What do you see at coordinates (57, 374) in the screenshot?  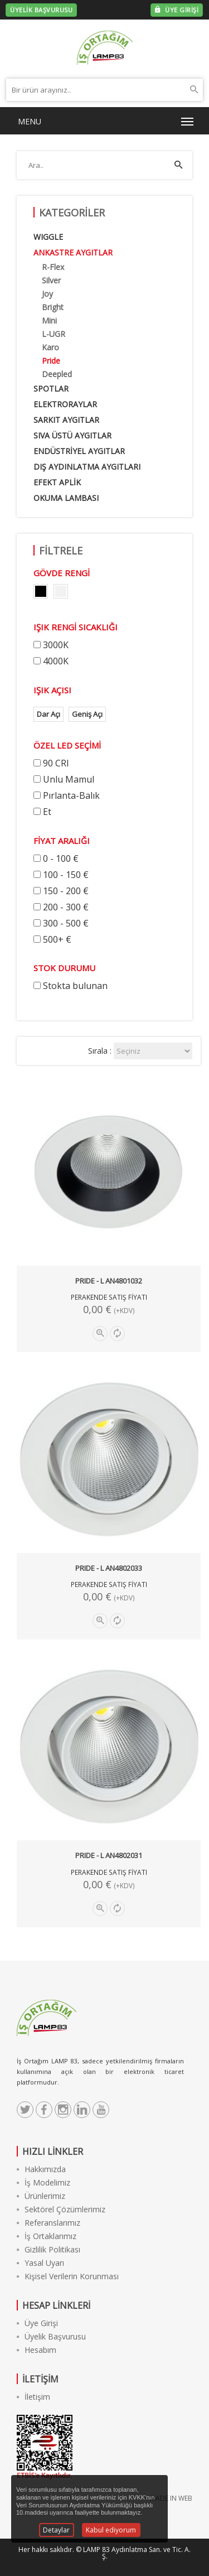 I see `Deepled` at bounding box center [57, 374].